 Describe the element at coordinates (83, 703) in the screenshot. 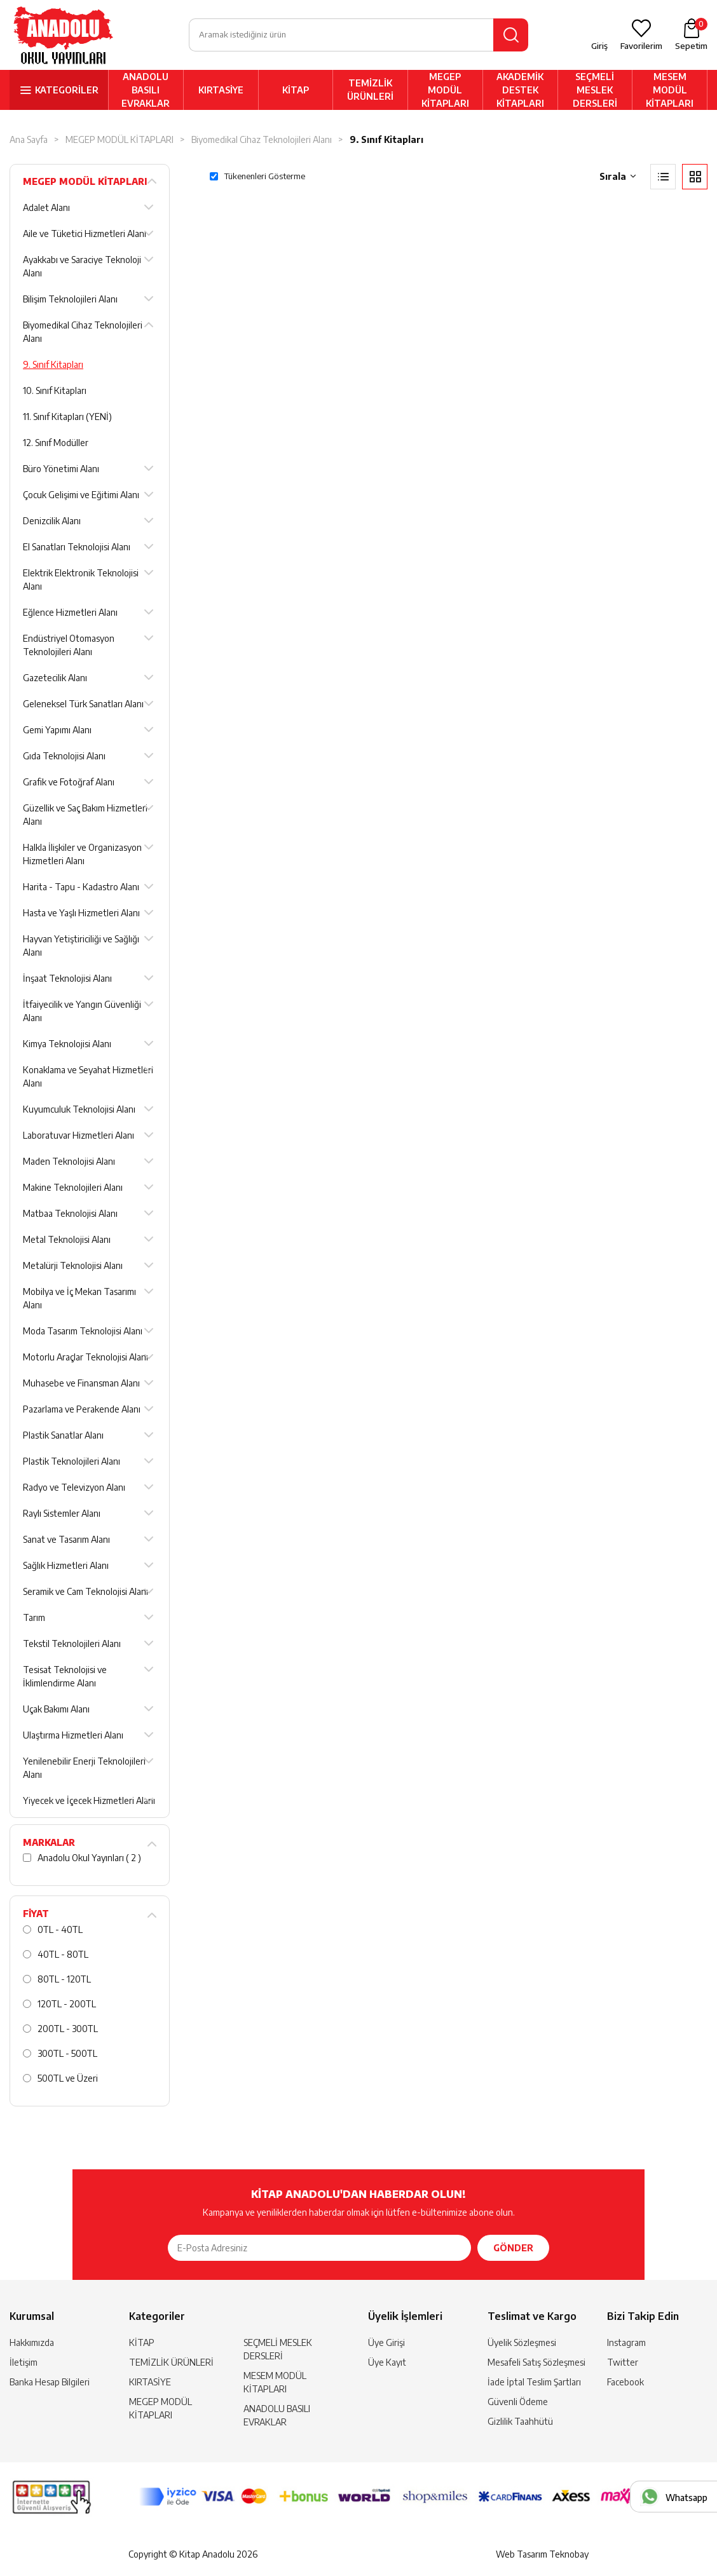

I see `Geleneksel Türk Sanatları Alanı` at that location.